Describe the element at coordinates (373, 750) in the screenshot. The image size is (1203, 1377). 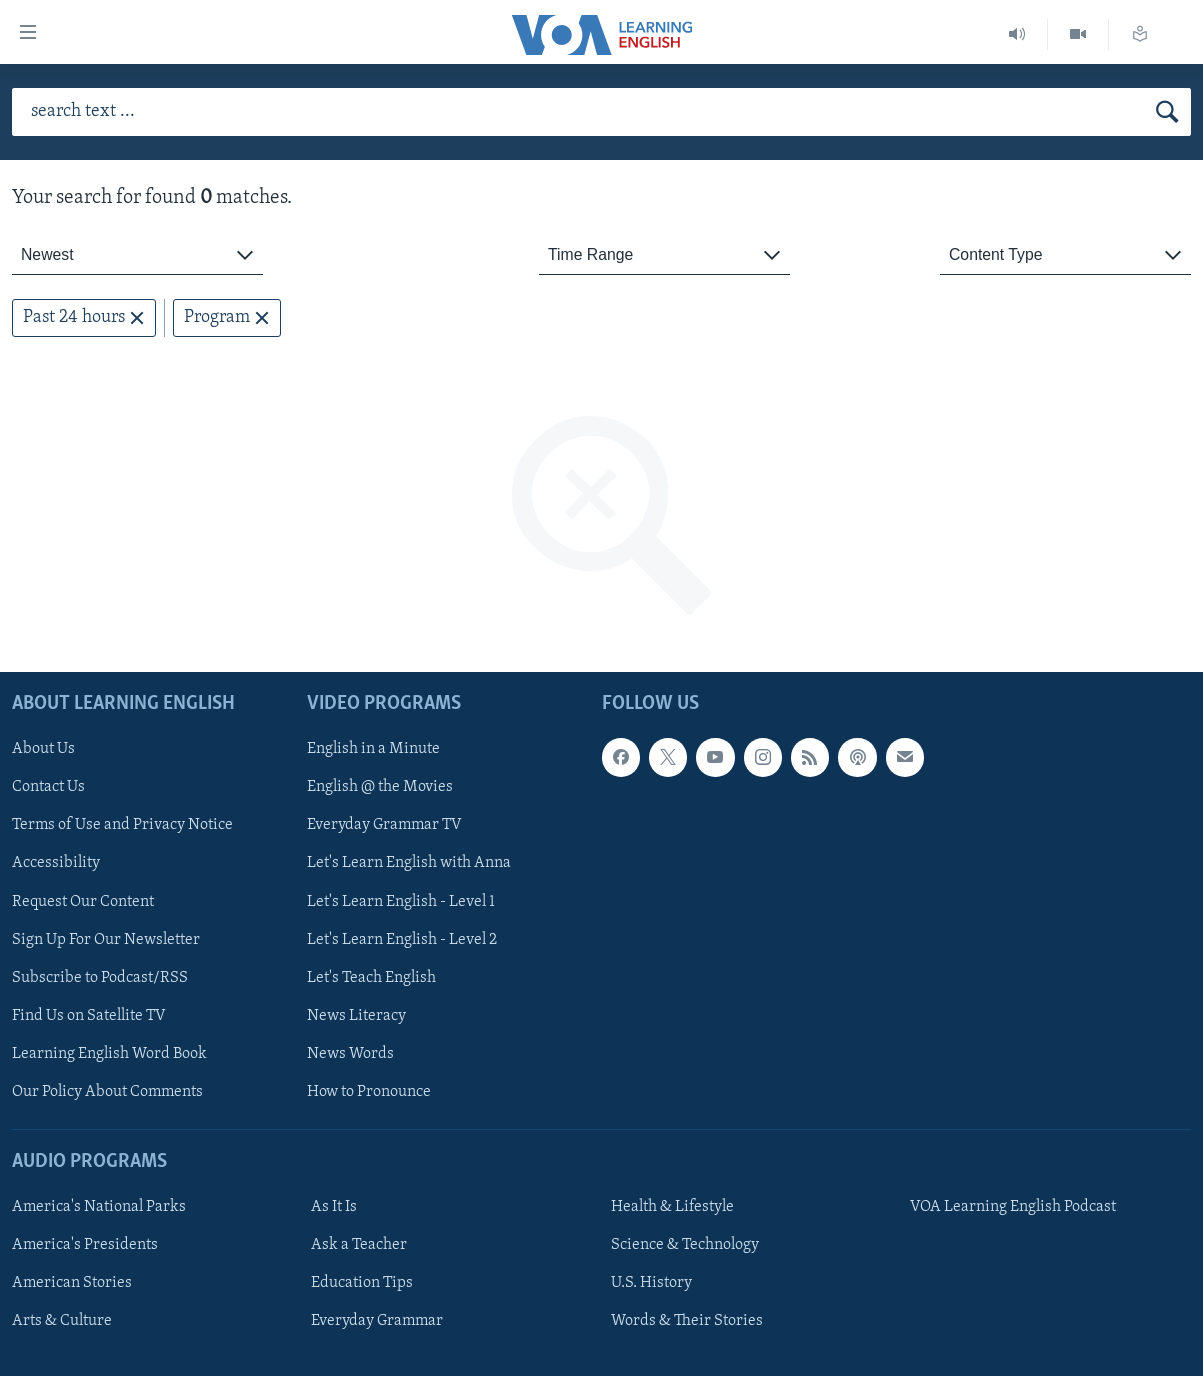
I see `English in a Minute` at that location.